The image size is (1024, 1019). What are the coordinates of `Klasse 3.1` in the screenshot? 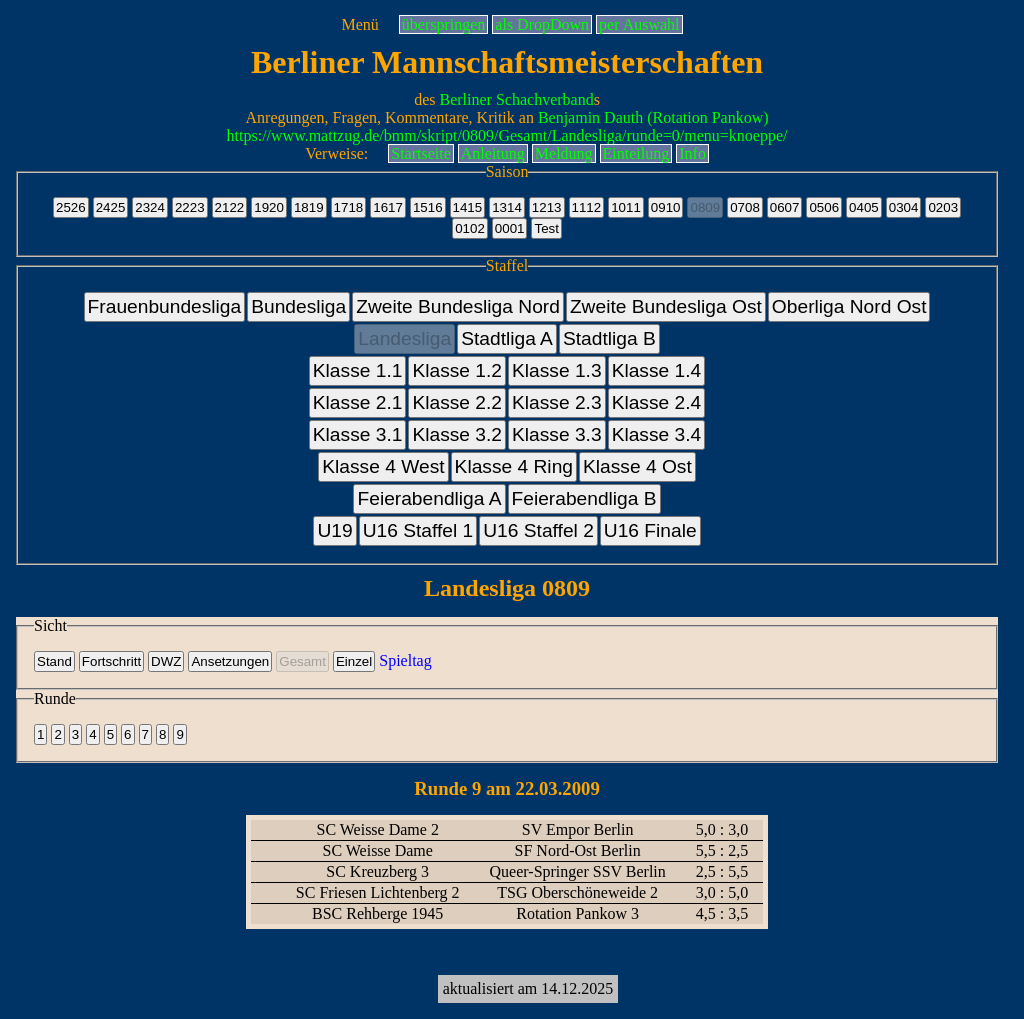 It's located at (358, 434).